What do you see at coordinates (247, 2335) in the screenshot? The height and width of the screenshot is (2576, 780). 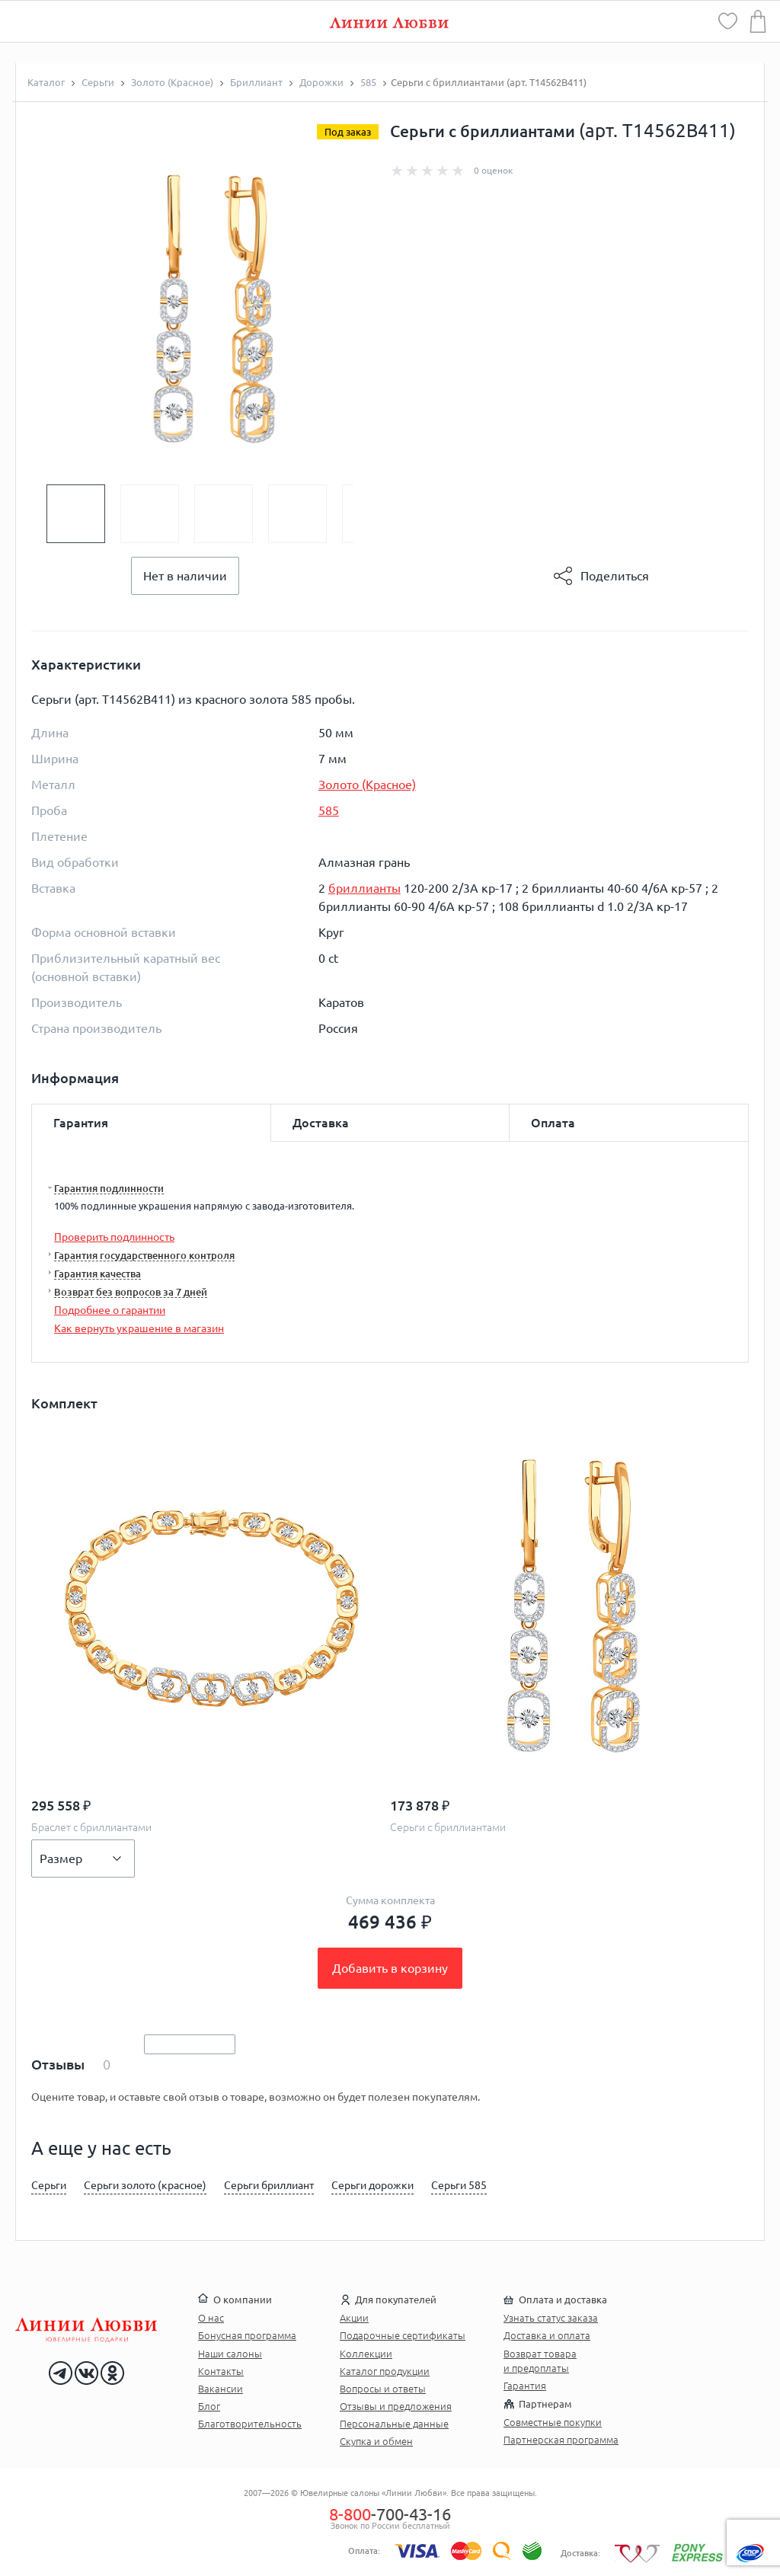 I see `Бонусная программа` at bounding box center [247, 2335].